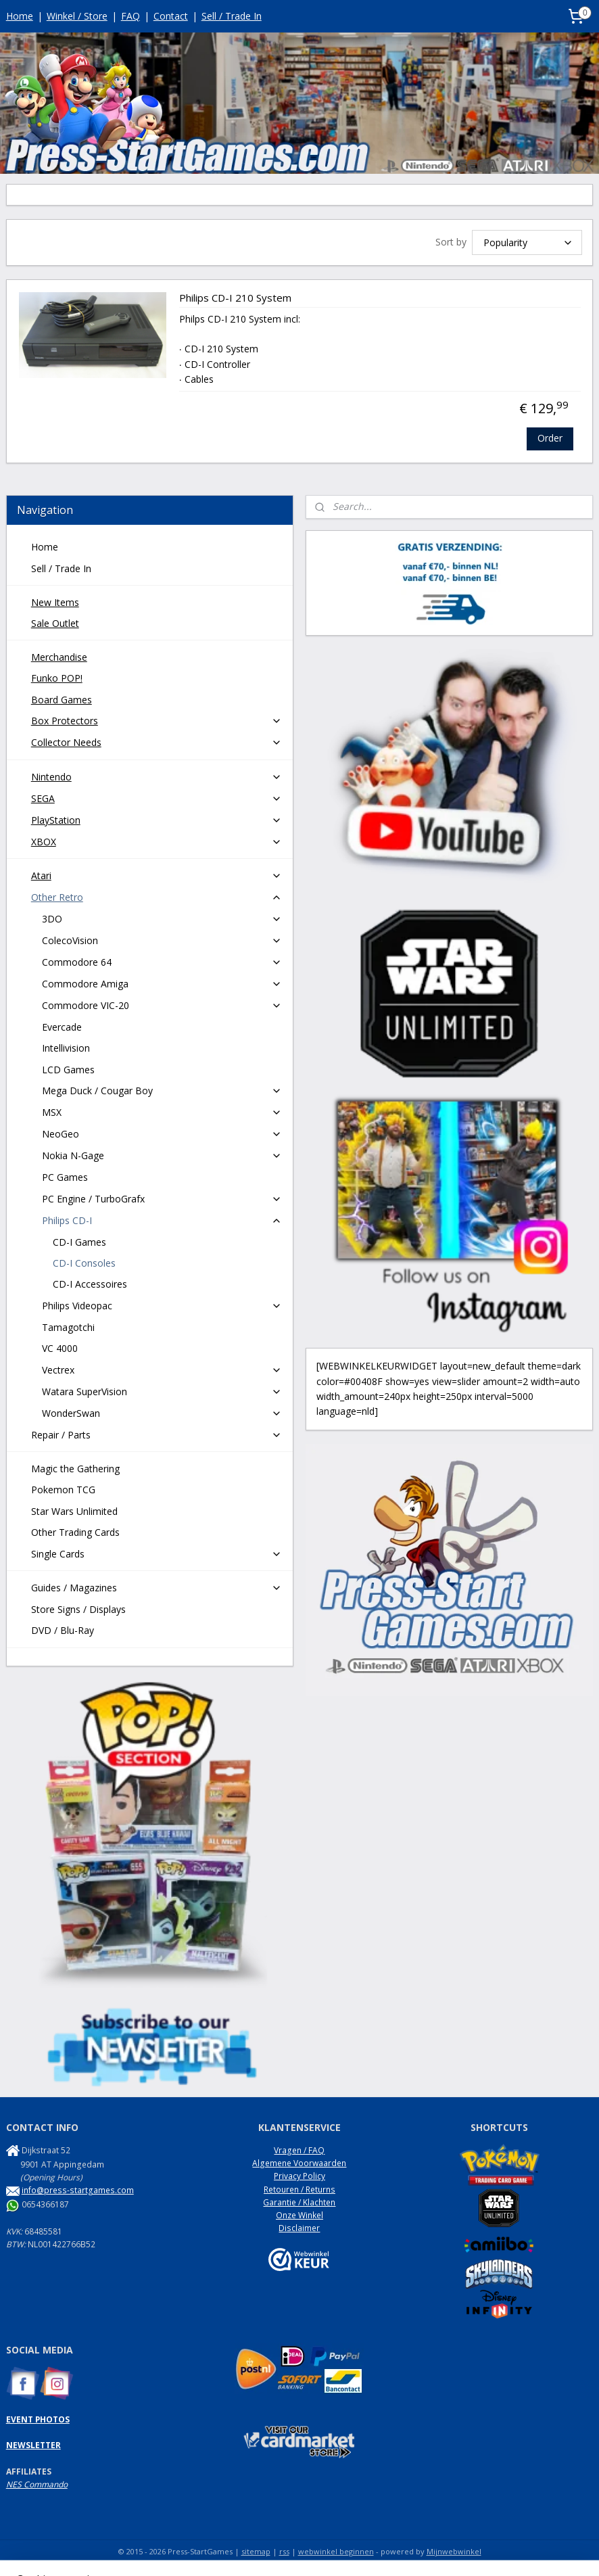 The height and width of the screenshot is (2576, 599). What do you see at coordinates (65, 1177) in the screenshot?
I see `PC Games` at bounding box center [65, 1177].